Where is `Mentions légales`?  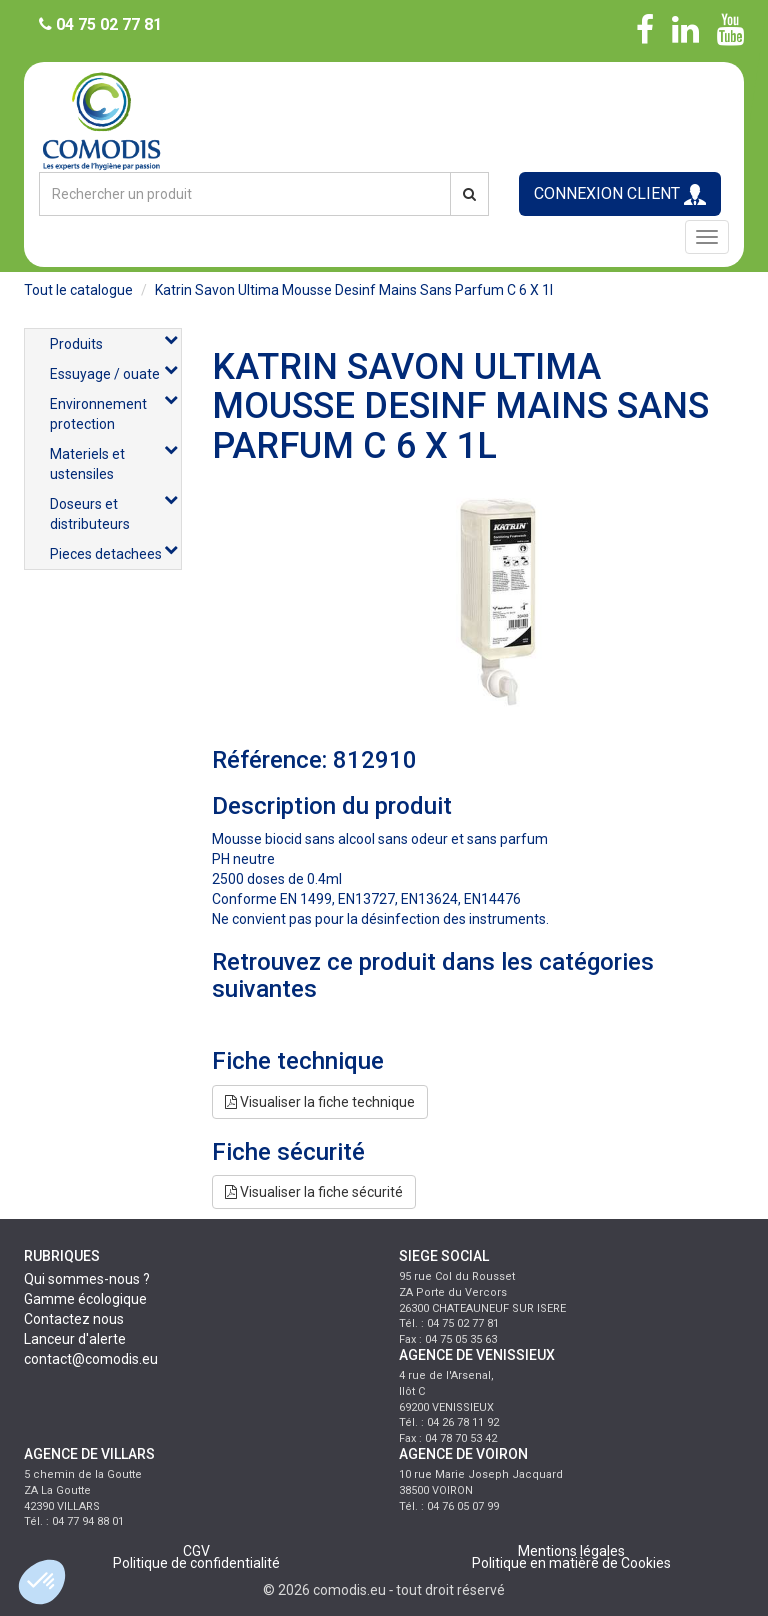 Mentions légales is located at coordinates (571, 1551).